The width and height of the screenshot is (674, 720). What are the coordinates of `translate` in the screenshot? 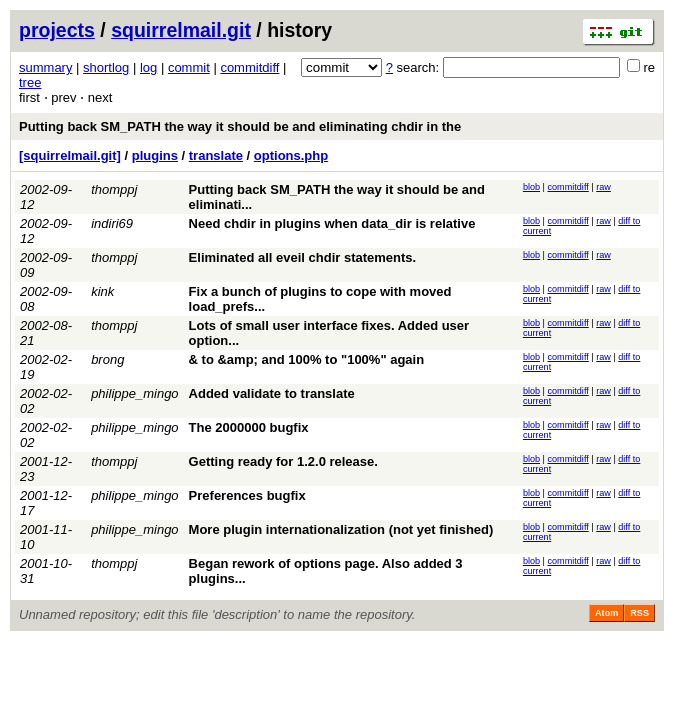 It's located at (216, 155).